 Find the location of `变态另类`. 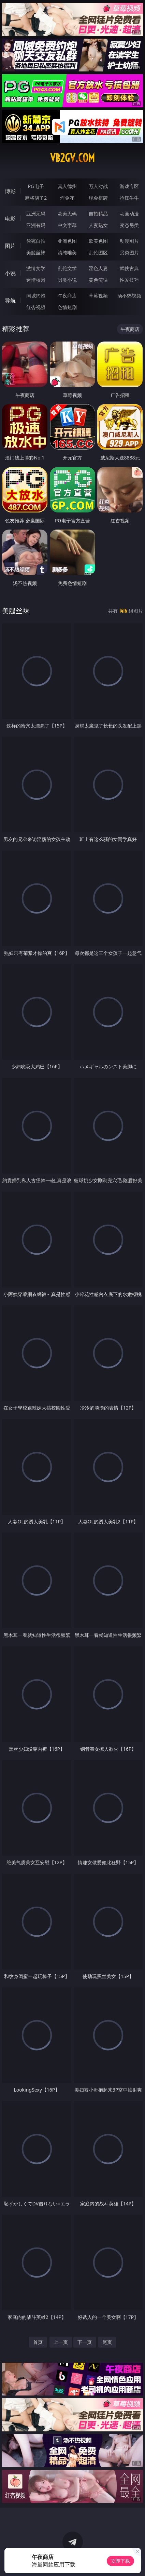

变态另类 is located at coordinates (129, 225).